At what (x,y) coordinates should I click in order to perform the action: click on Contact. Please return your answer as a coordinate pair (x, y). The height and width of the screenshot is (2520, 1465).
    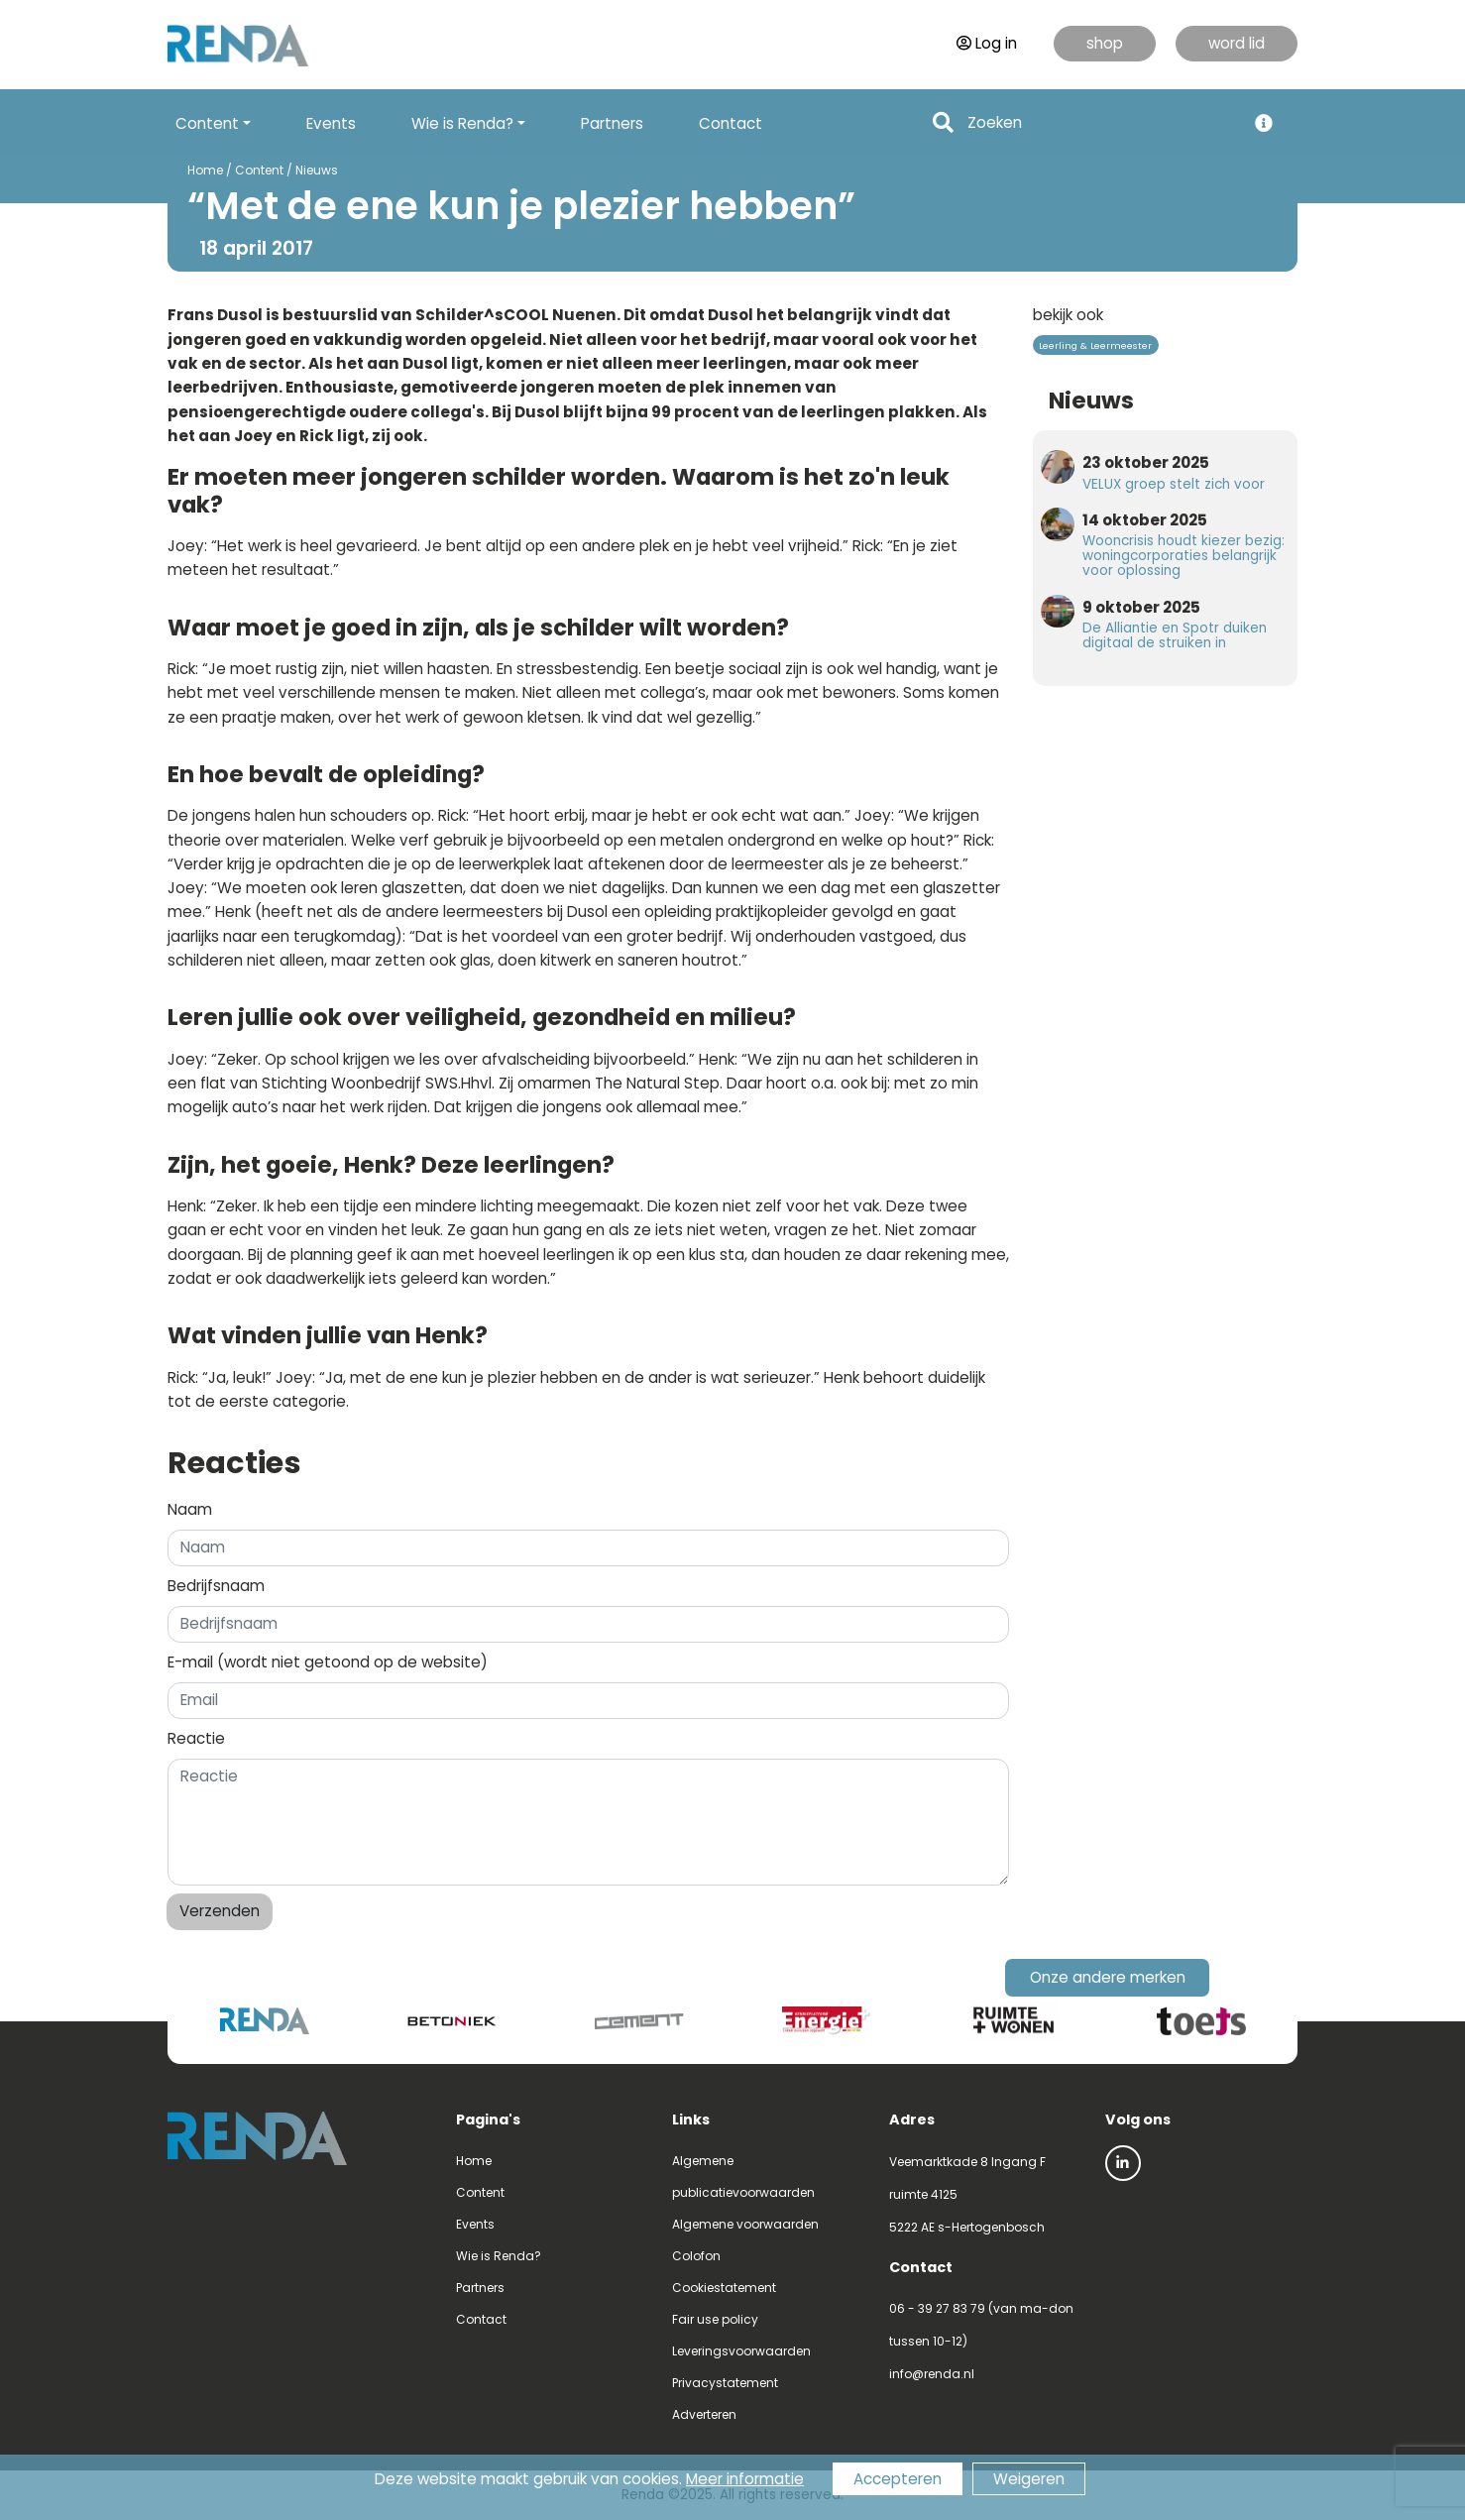
    Looking at the image, I should click on (730, 123).